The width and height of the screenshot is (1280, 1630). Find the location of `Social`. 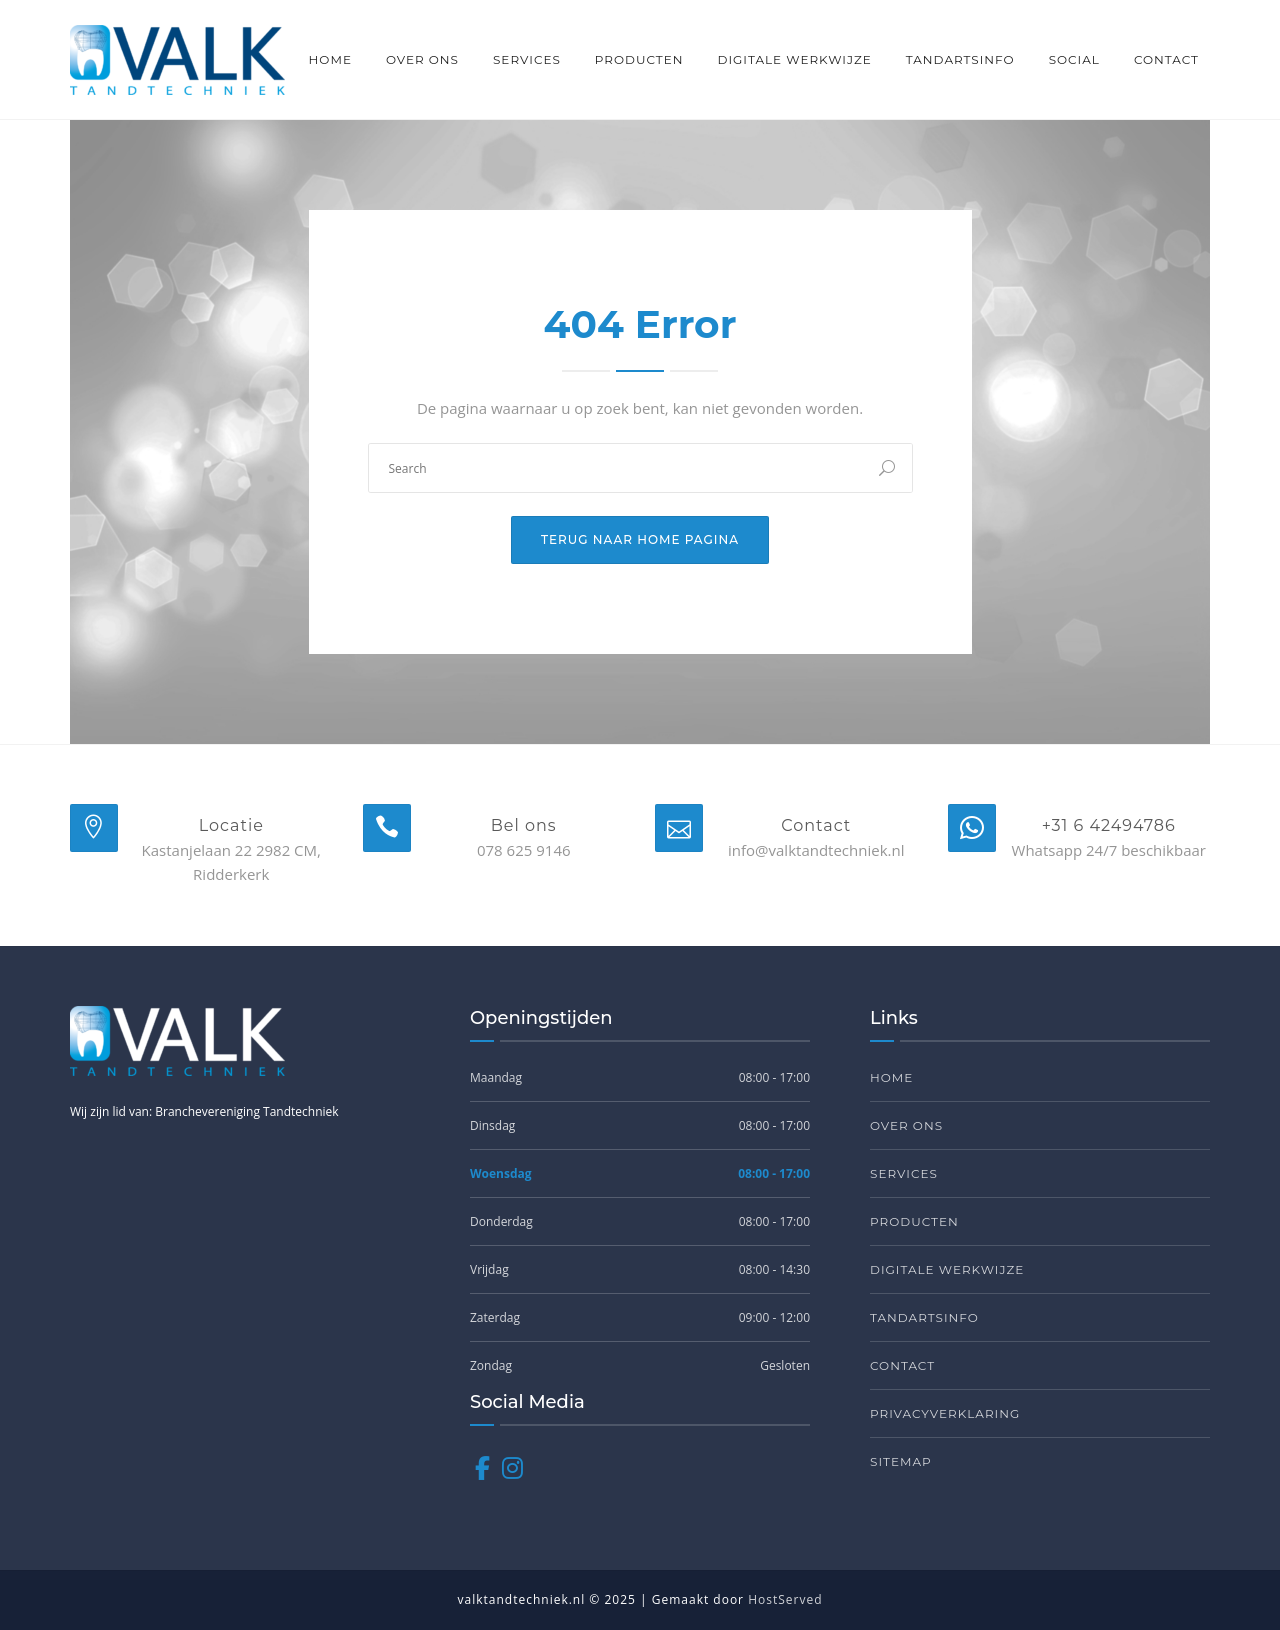

Social is located at coordinates (1074, 59).